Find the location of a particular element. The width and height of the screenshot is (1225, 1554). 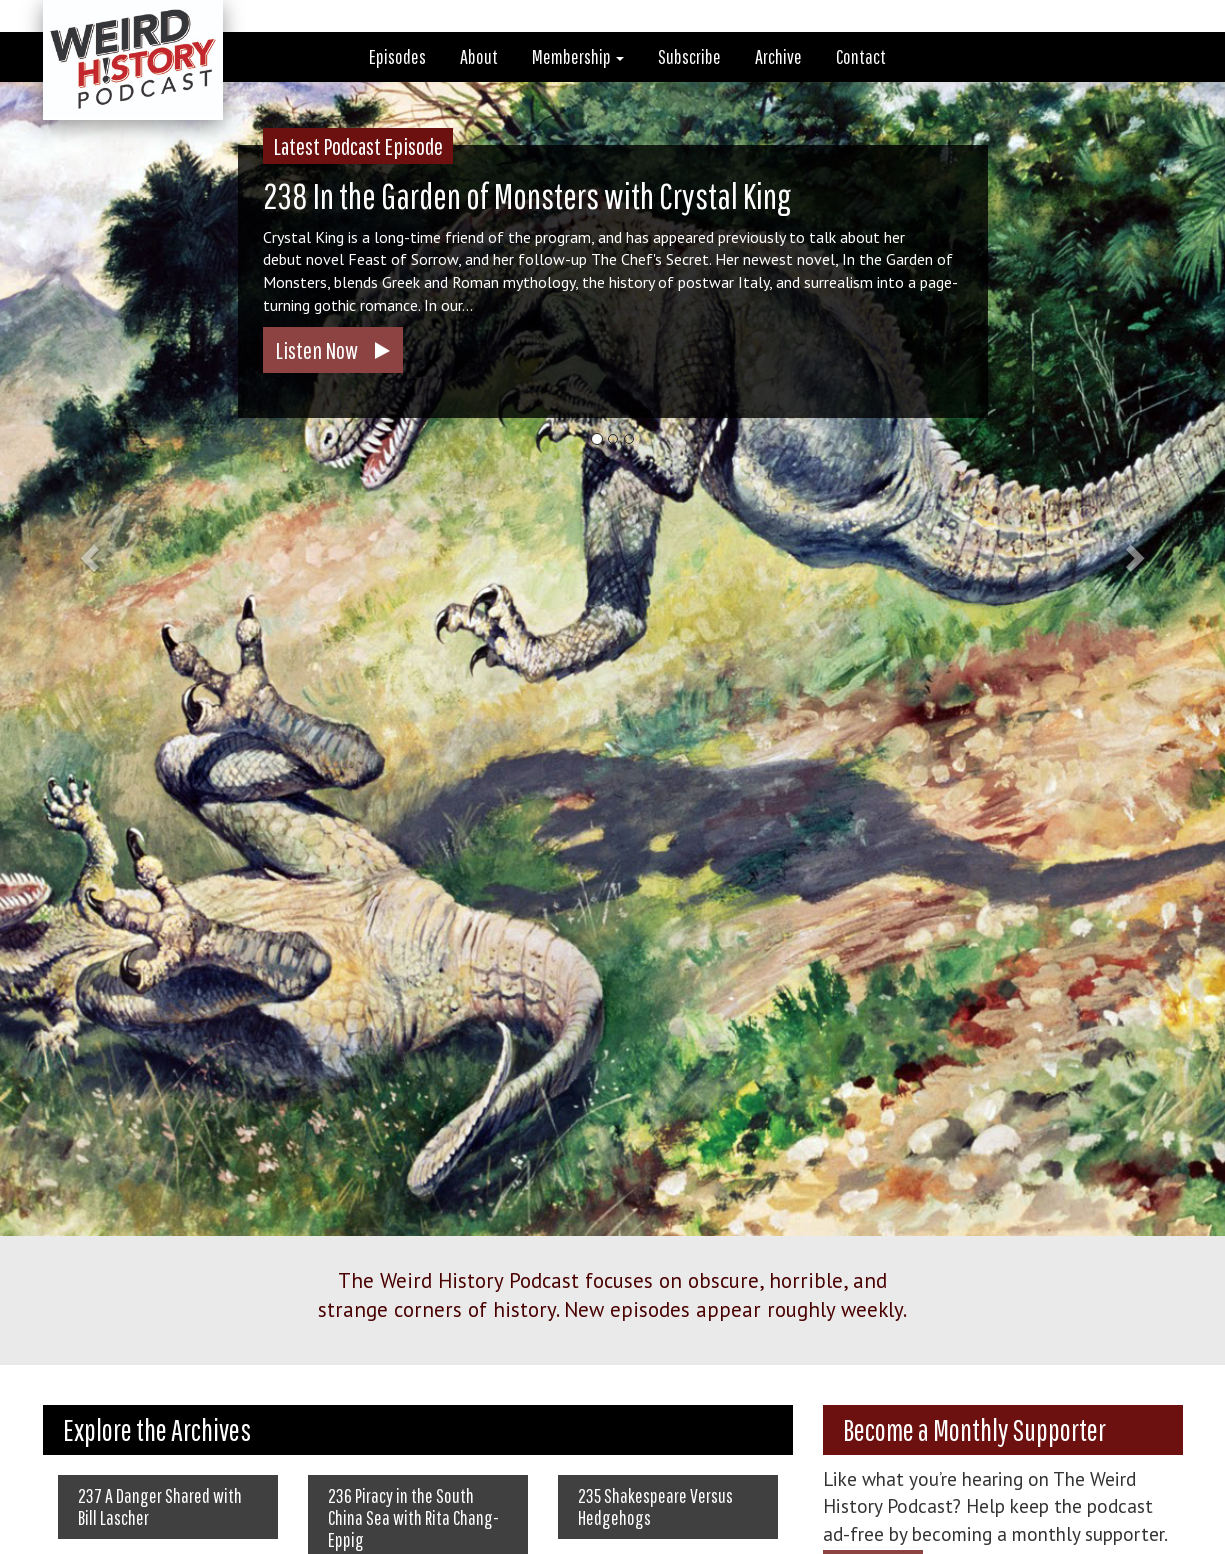

Listen Now is located at coordinates (316, 350).